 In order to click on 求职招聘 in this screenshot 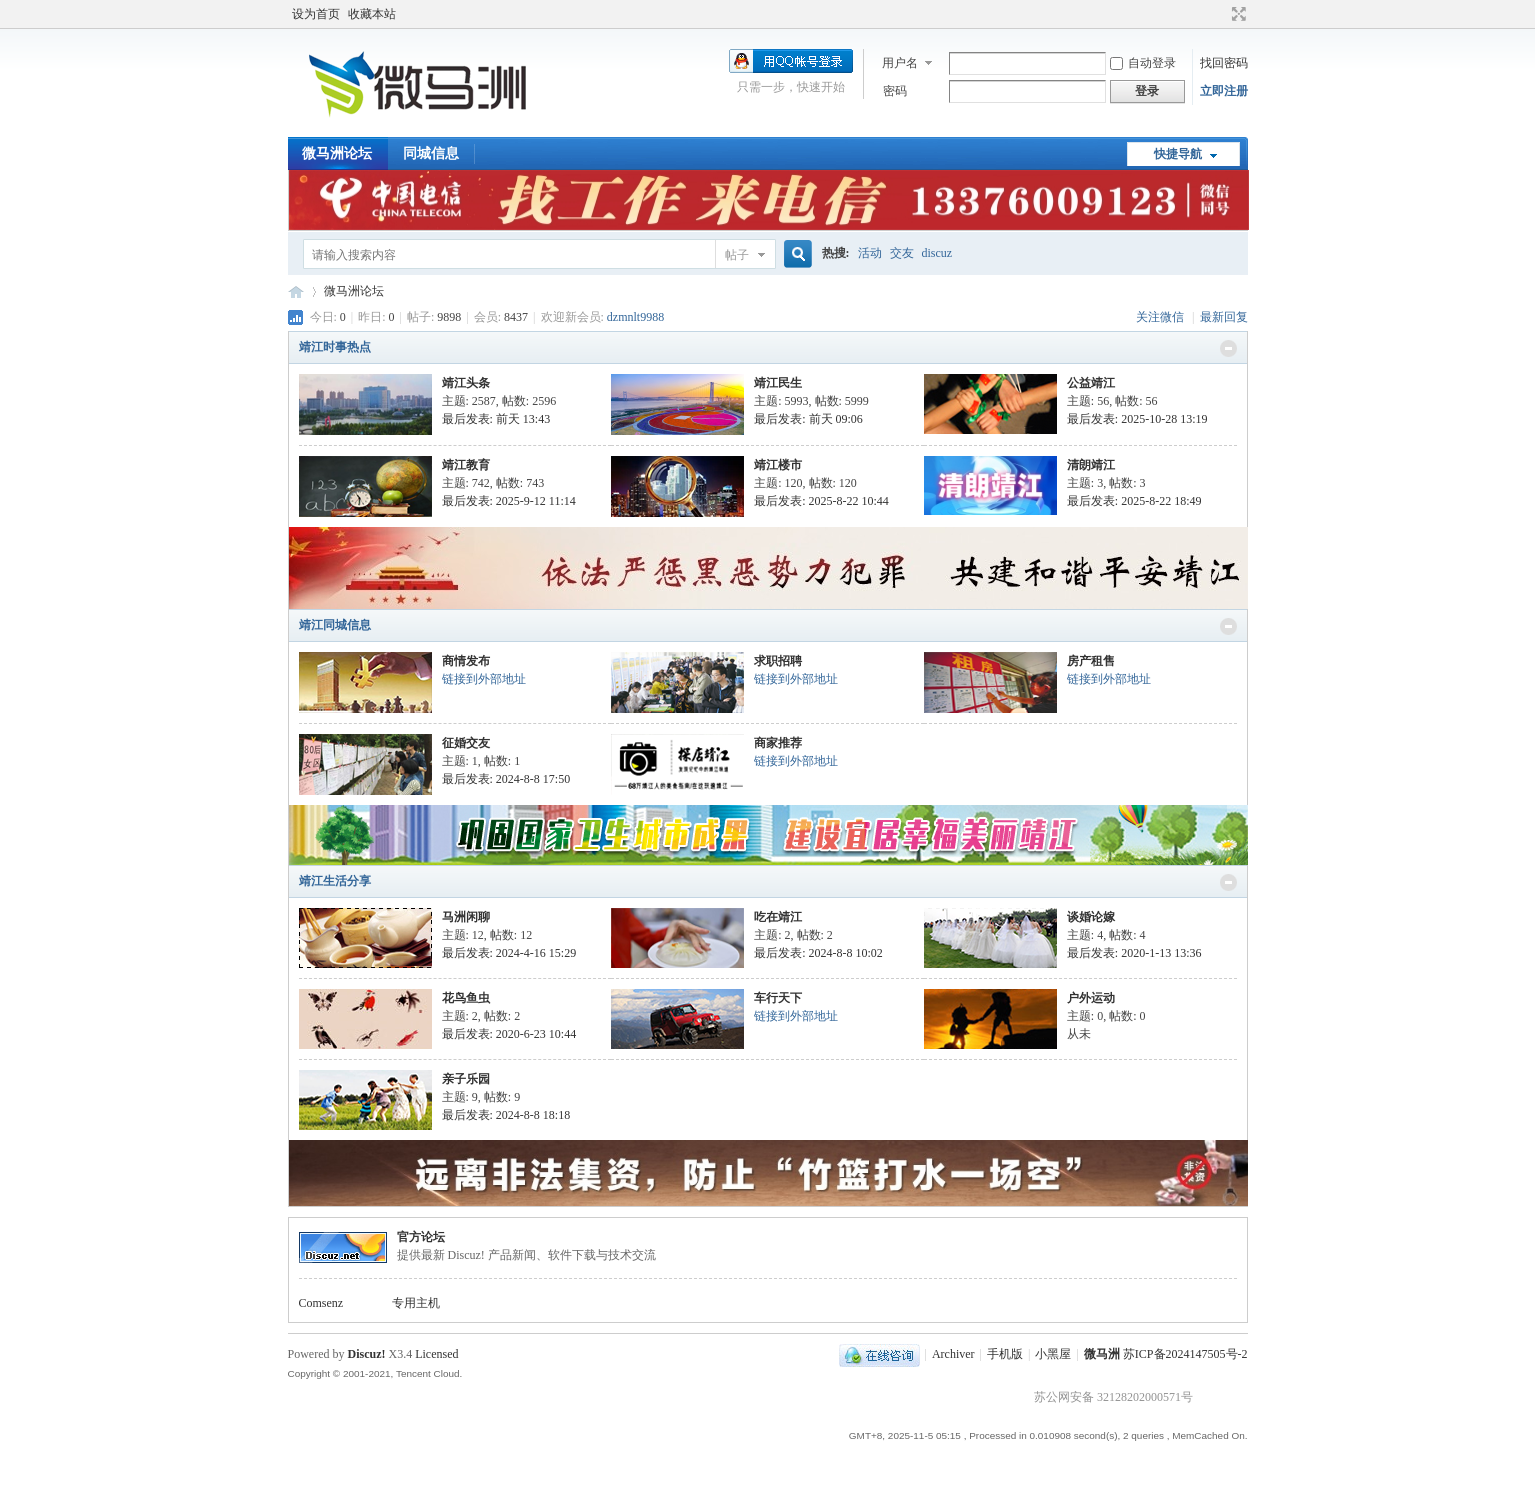, I will do `click(778, 661)`.